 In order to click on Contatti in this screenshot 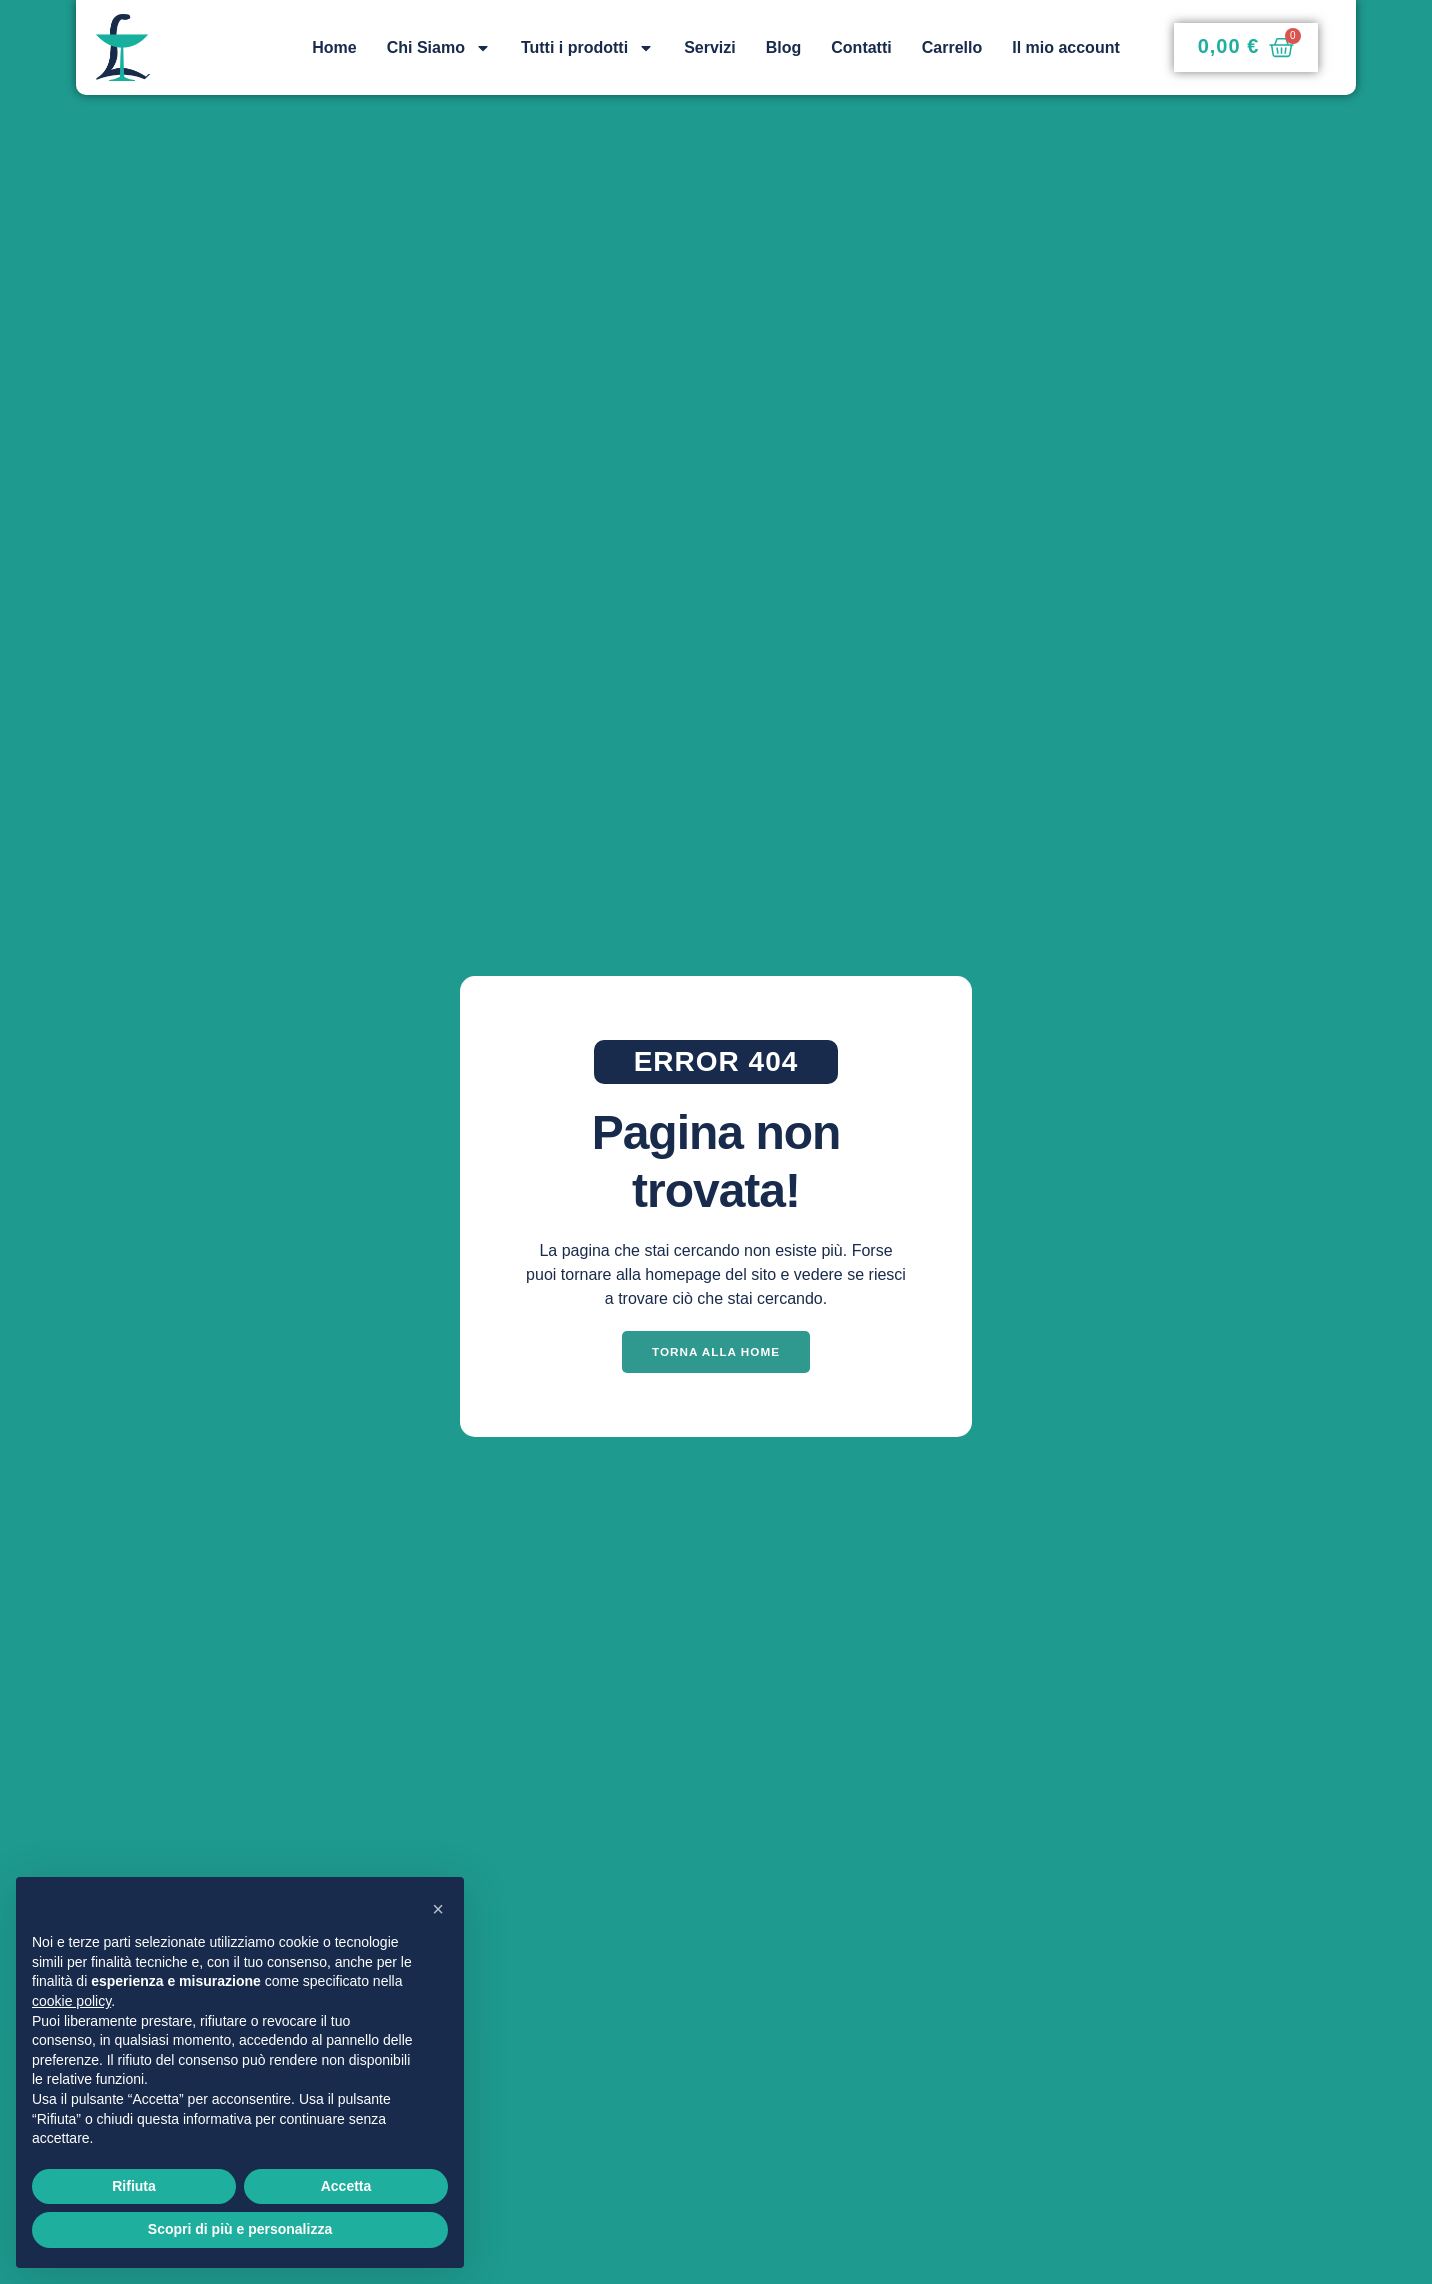, I will do `click(861, 47)`.